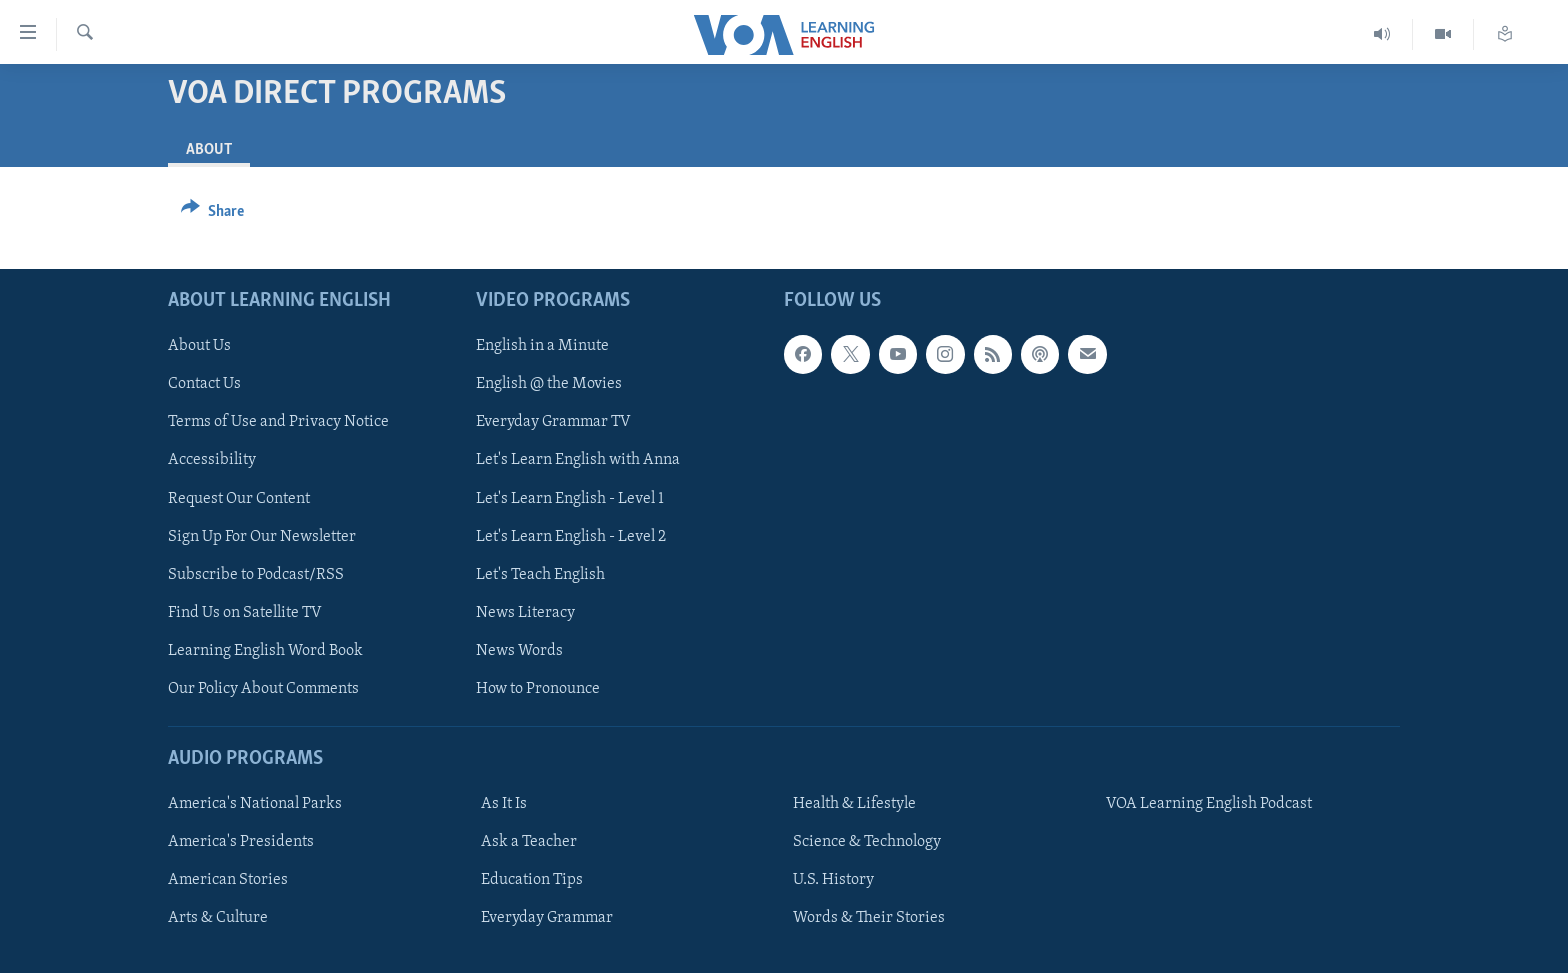  Describe the element at coordinates (218, 918) in the screenshot. I see `Arts & Culture` at that location.